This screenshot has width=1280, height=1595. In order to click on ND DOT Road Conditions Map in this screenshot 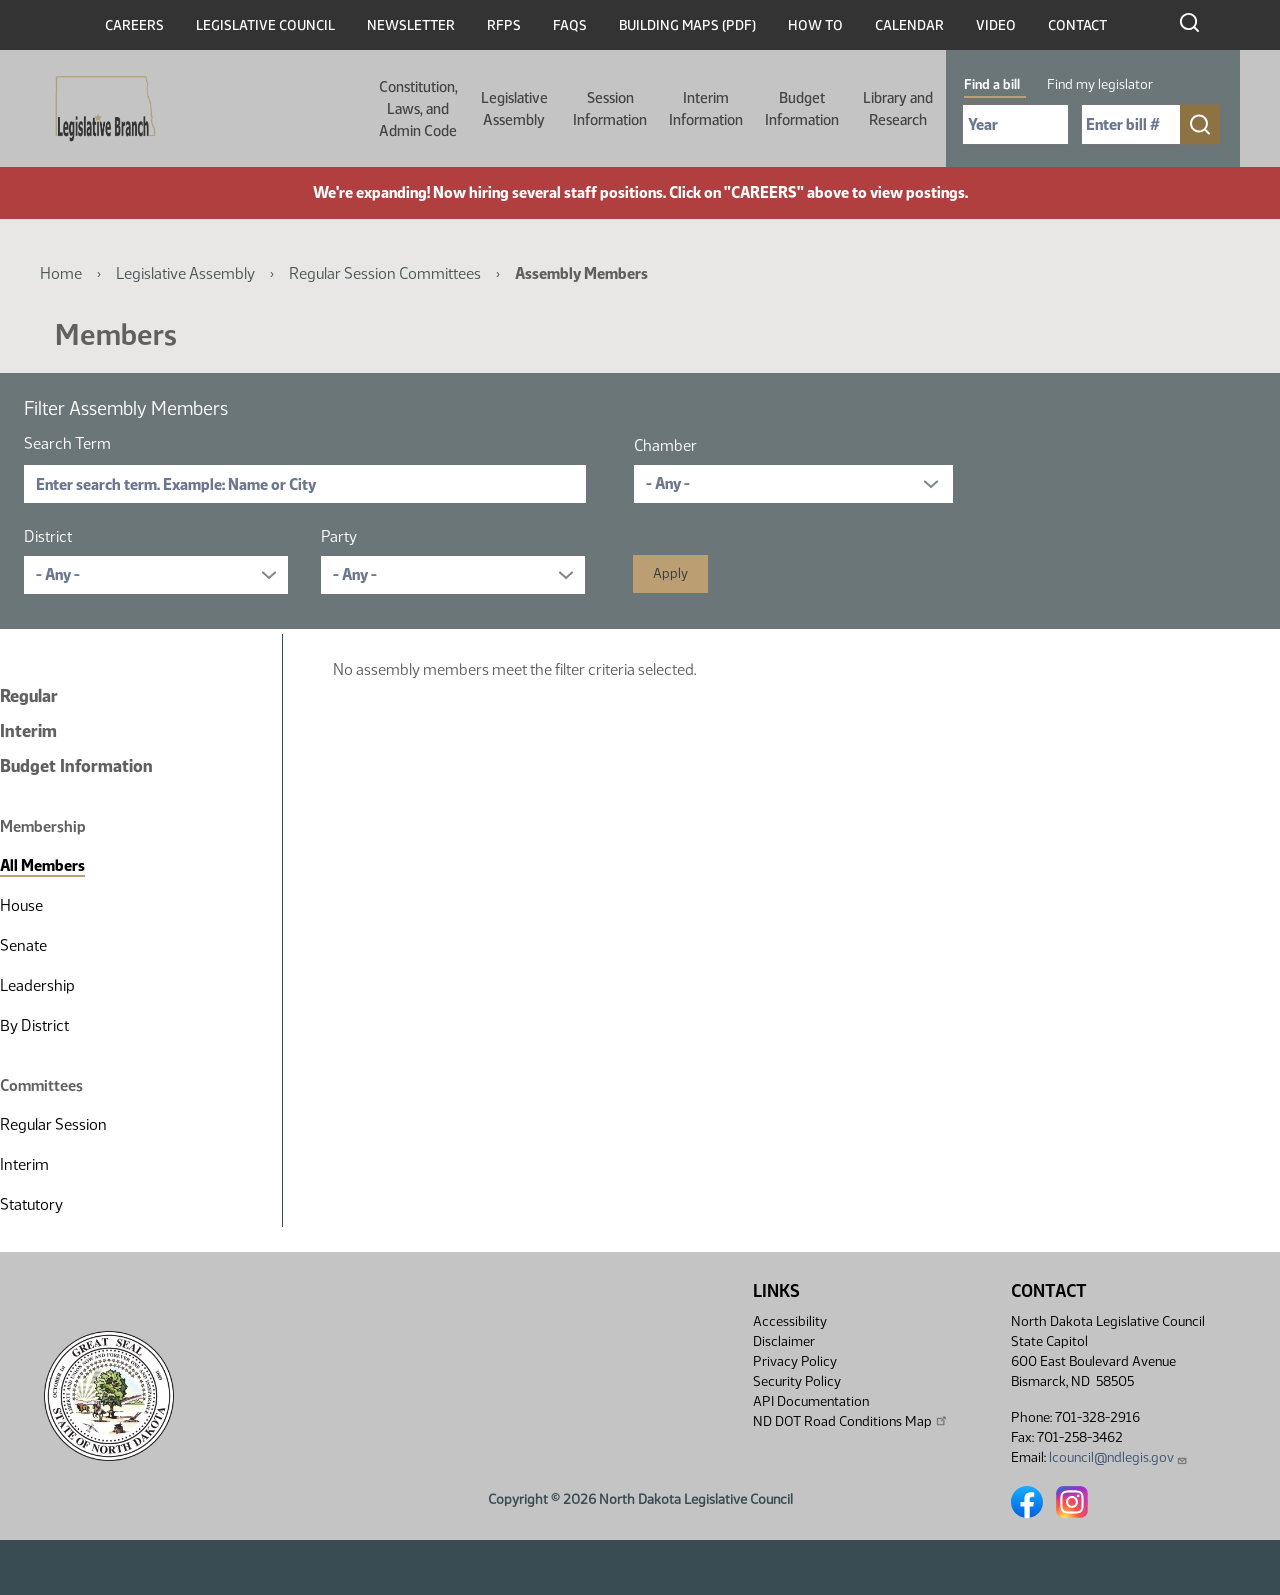, I will do `click(851, 1421)`.